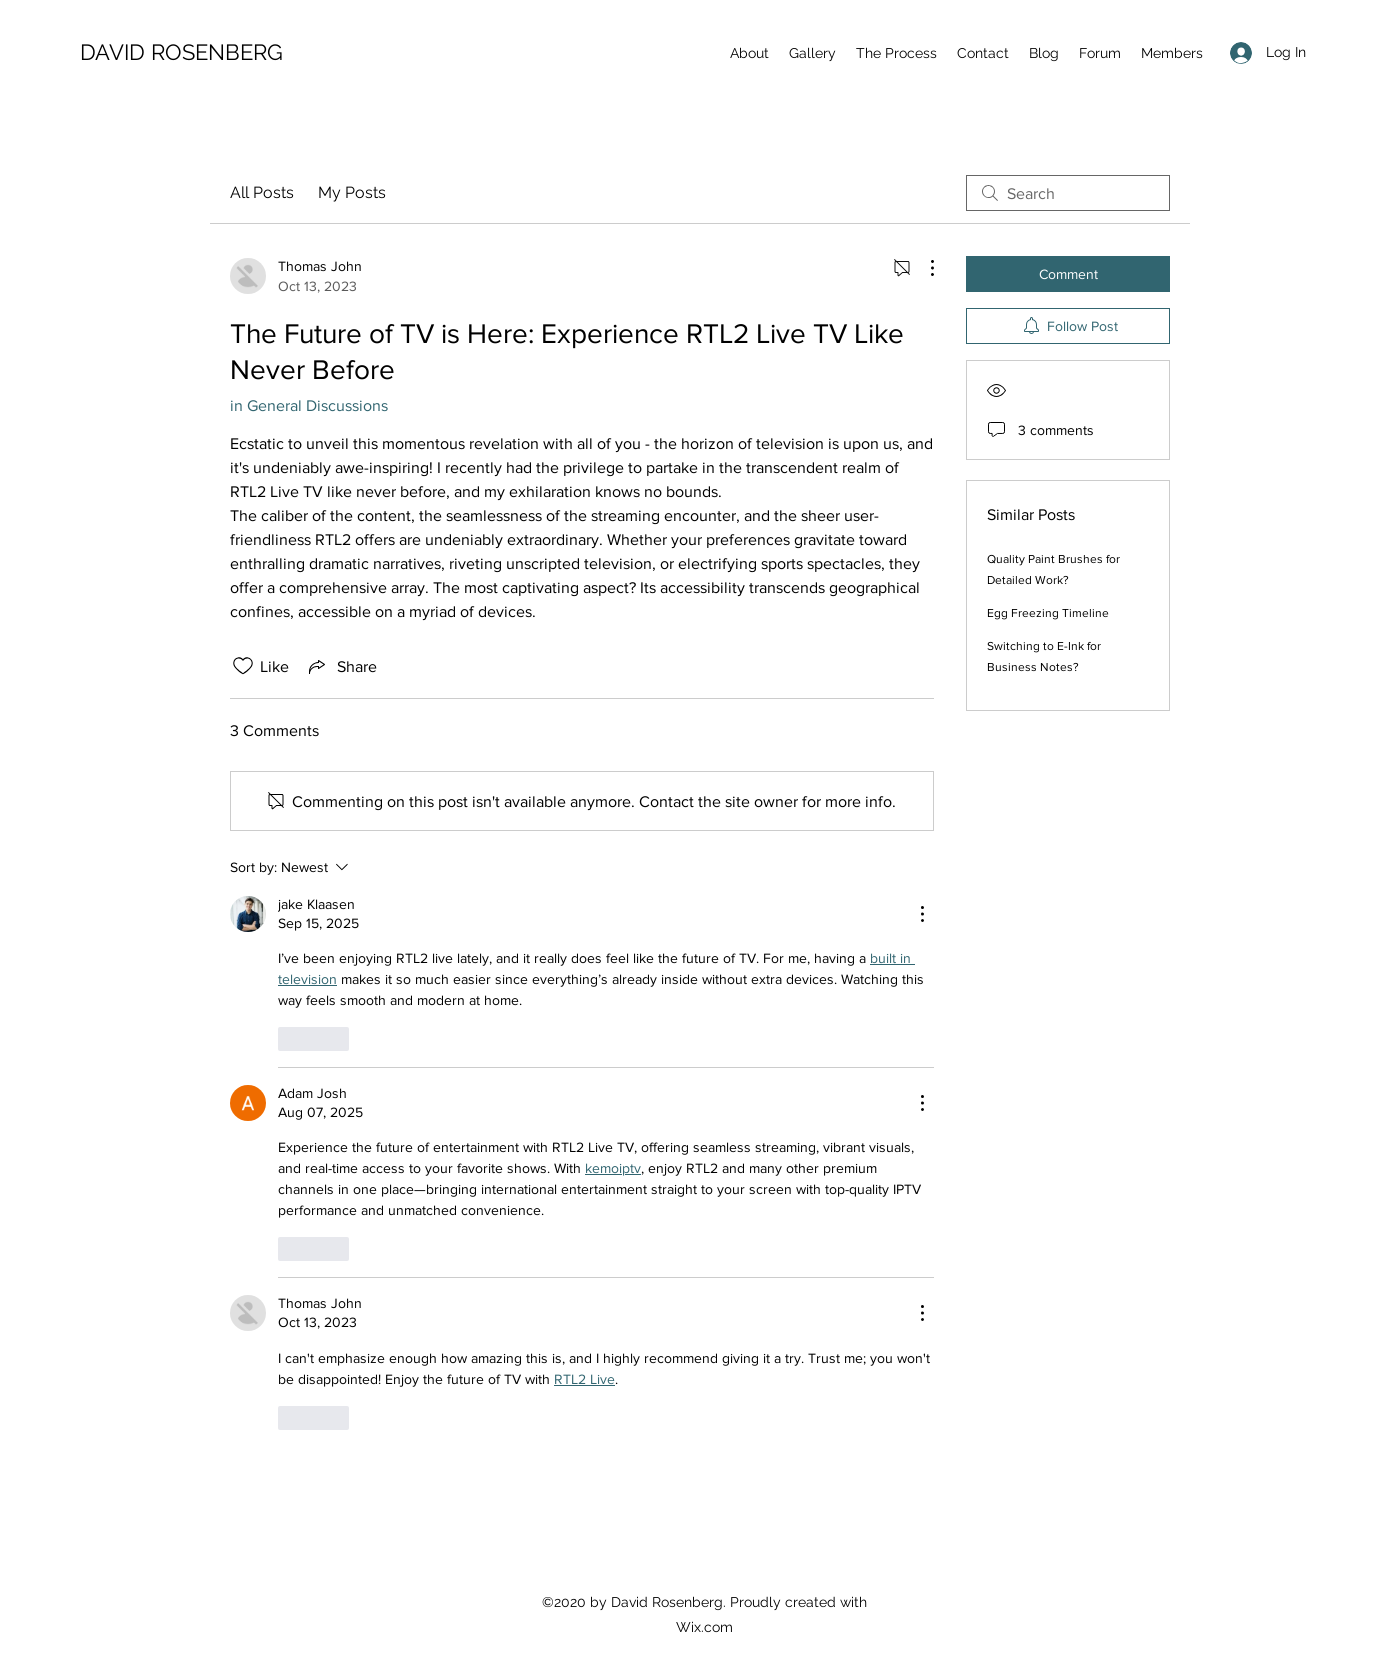 The height and width of the screenshot is (1672, 1400). Describe the element at coordinates (341, 666) in the screenshot. I see `[Share via link]` at that location.